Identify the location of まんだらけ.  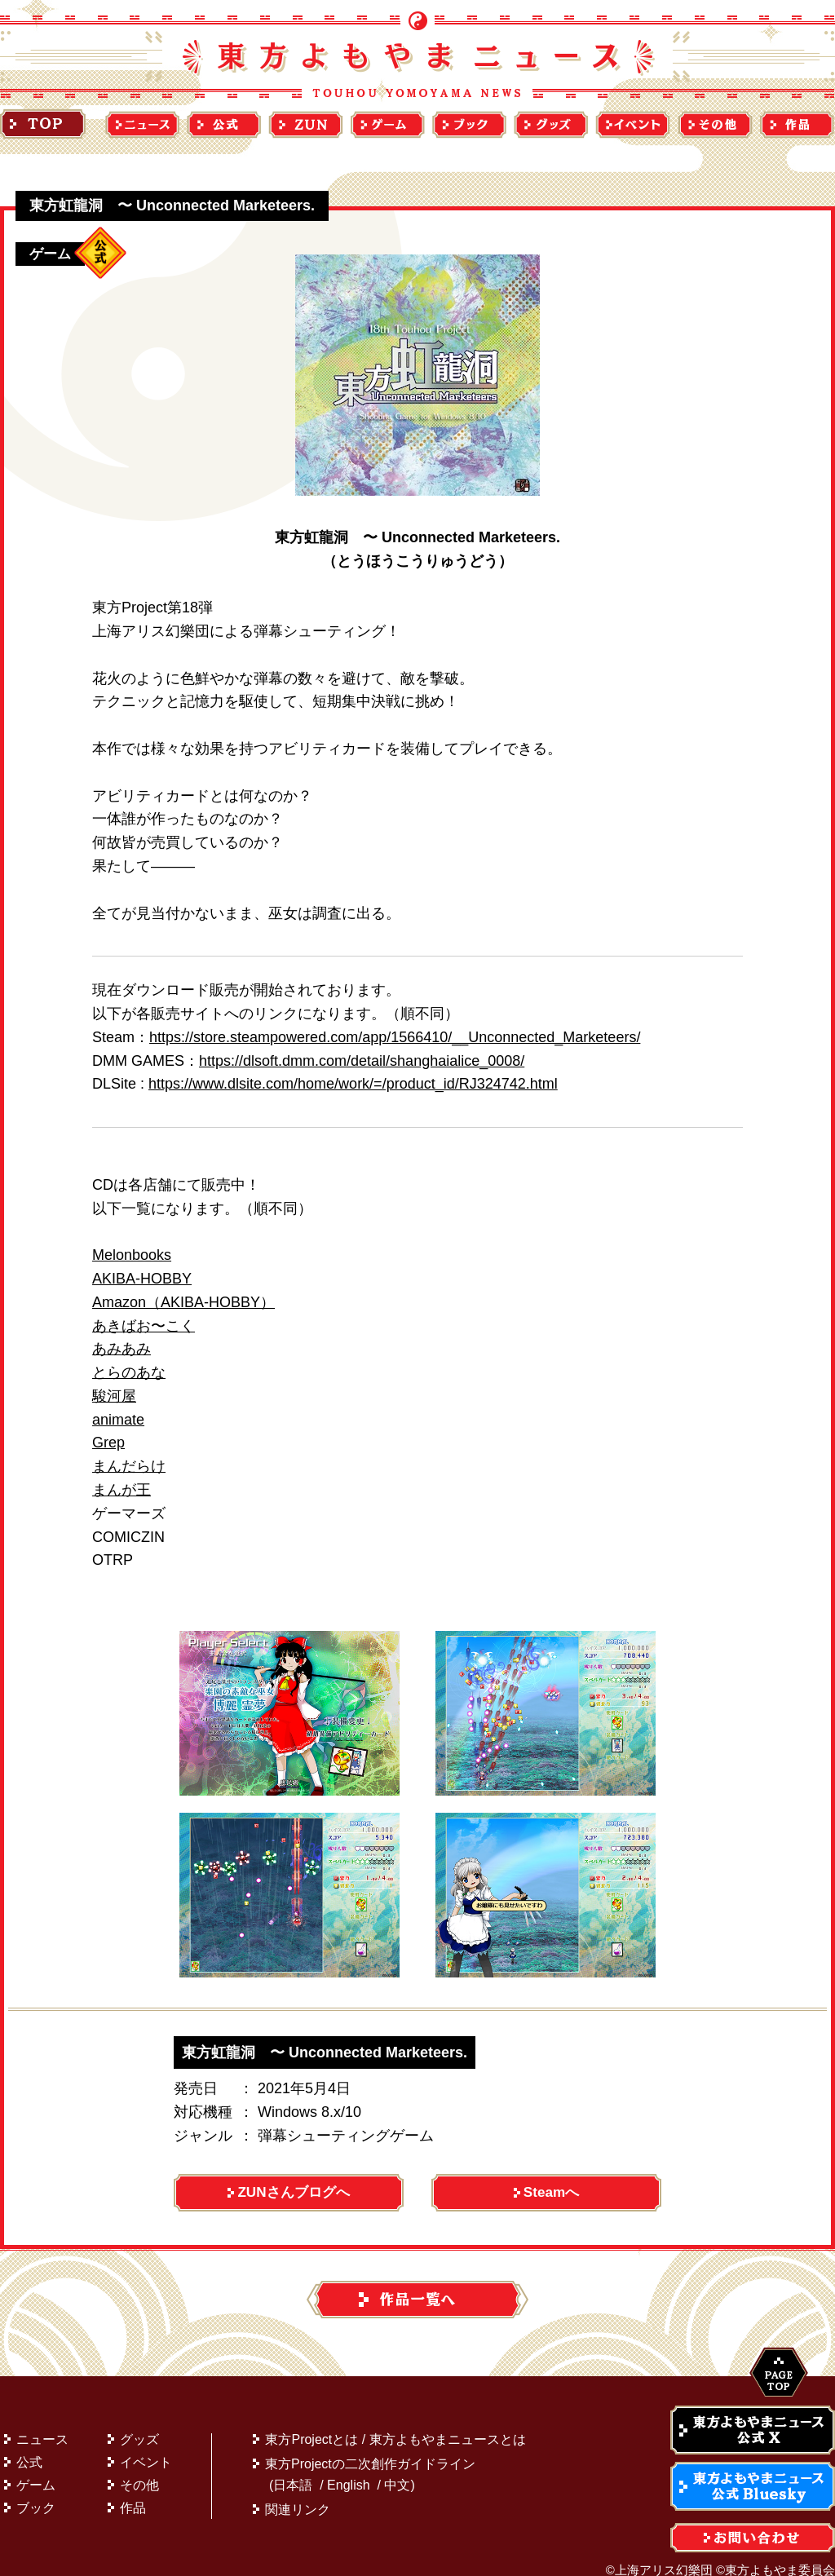
(129, 1466).